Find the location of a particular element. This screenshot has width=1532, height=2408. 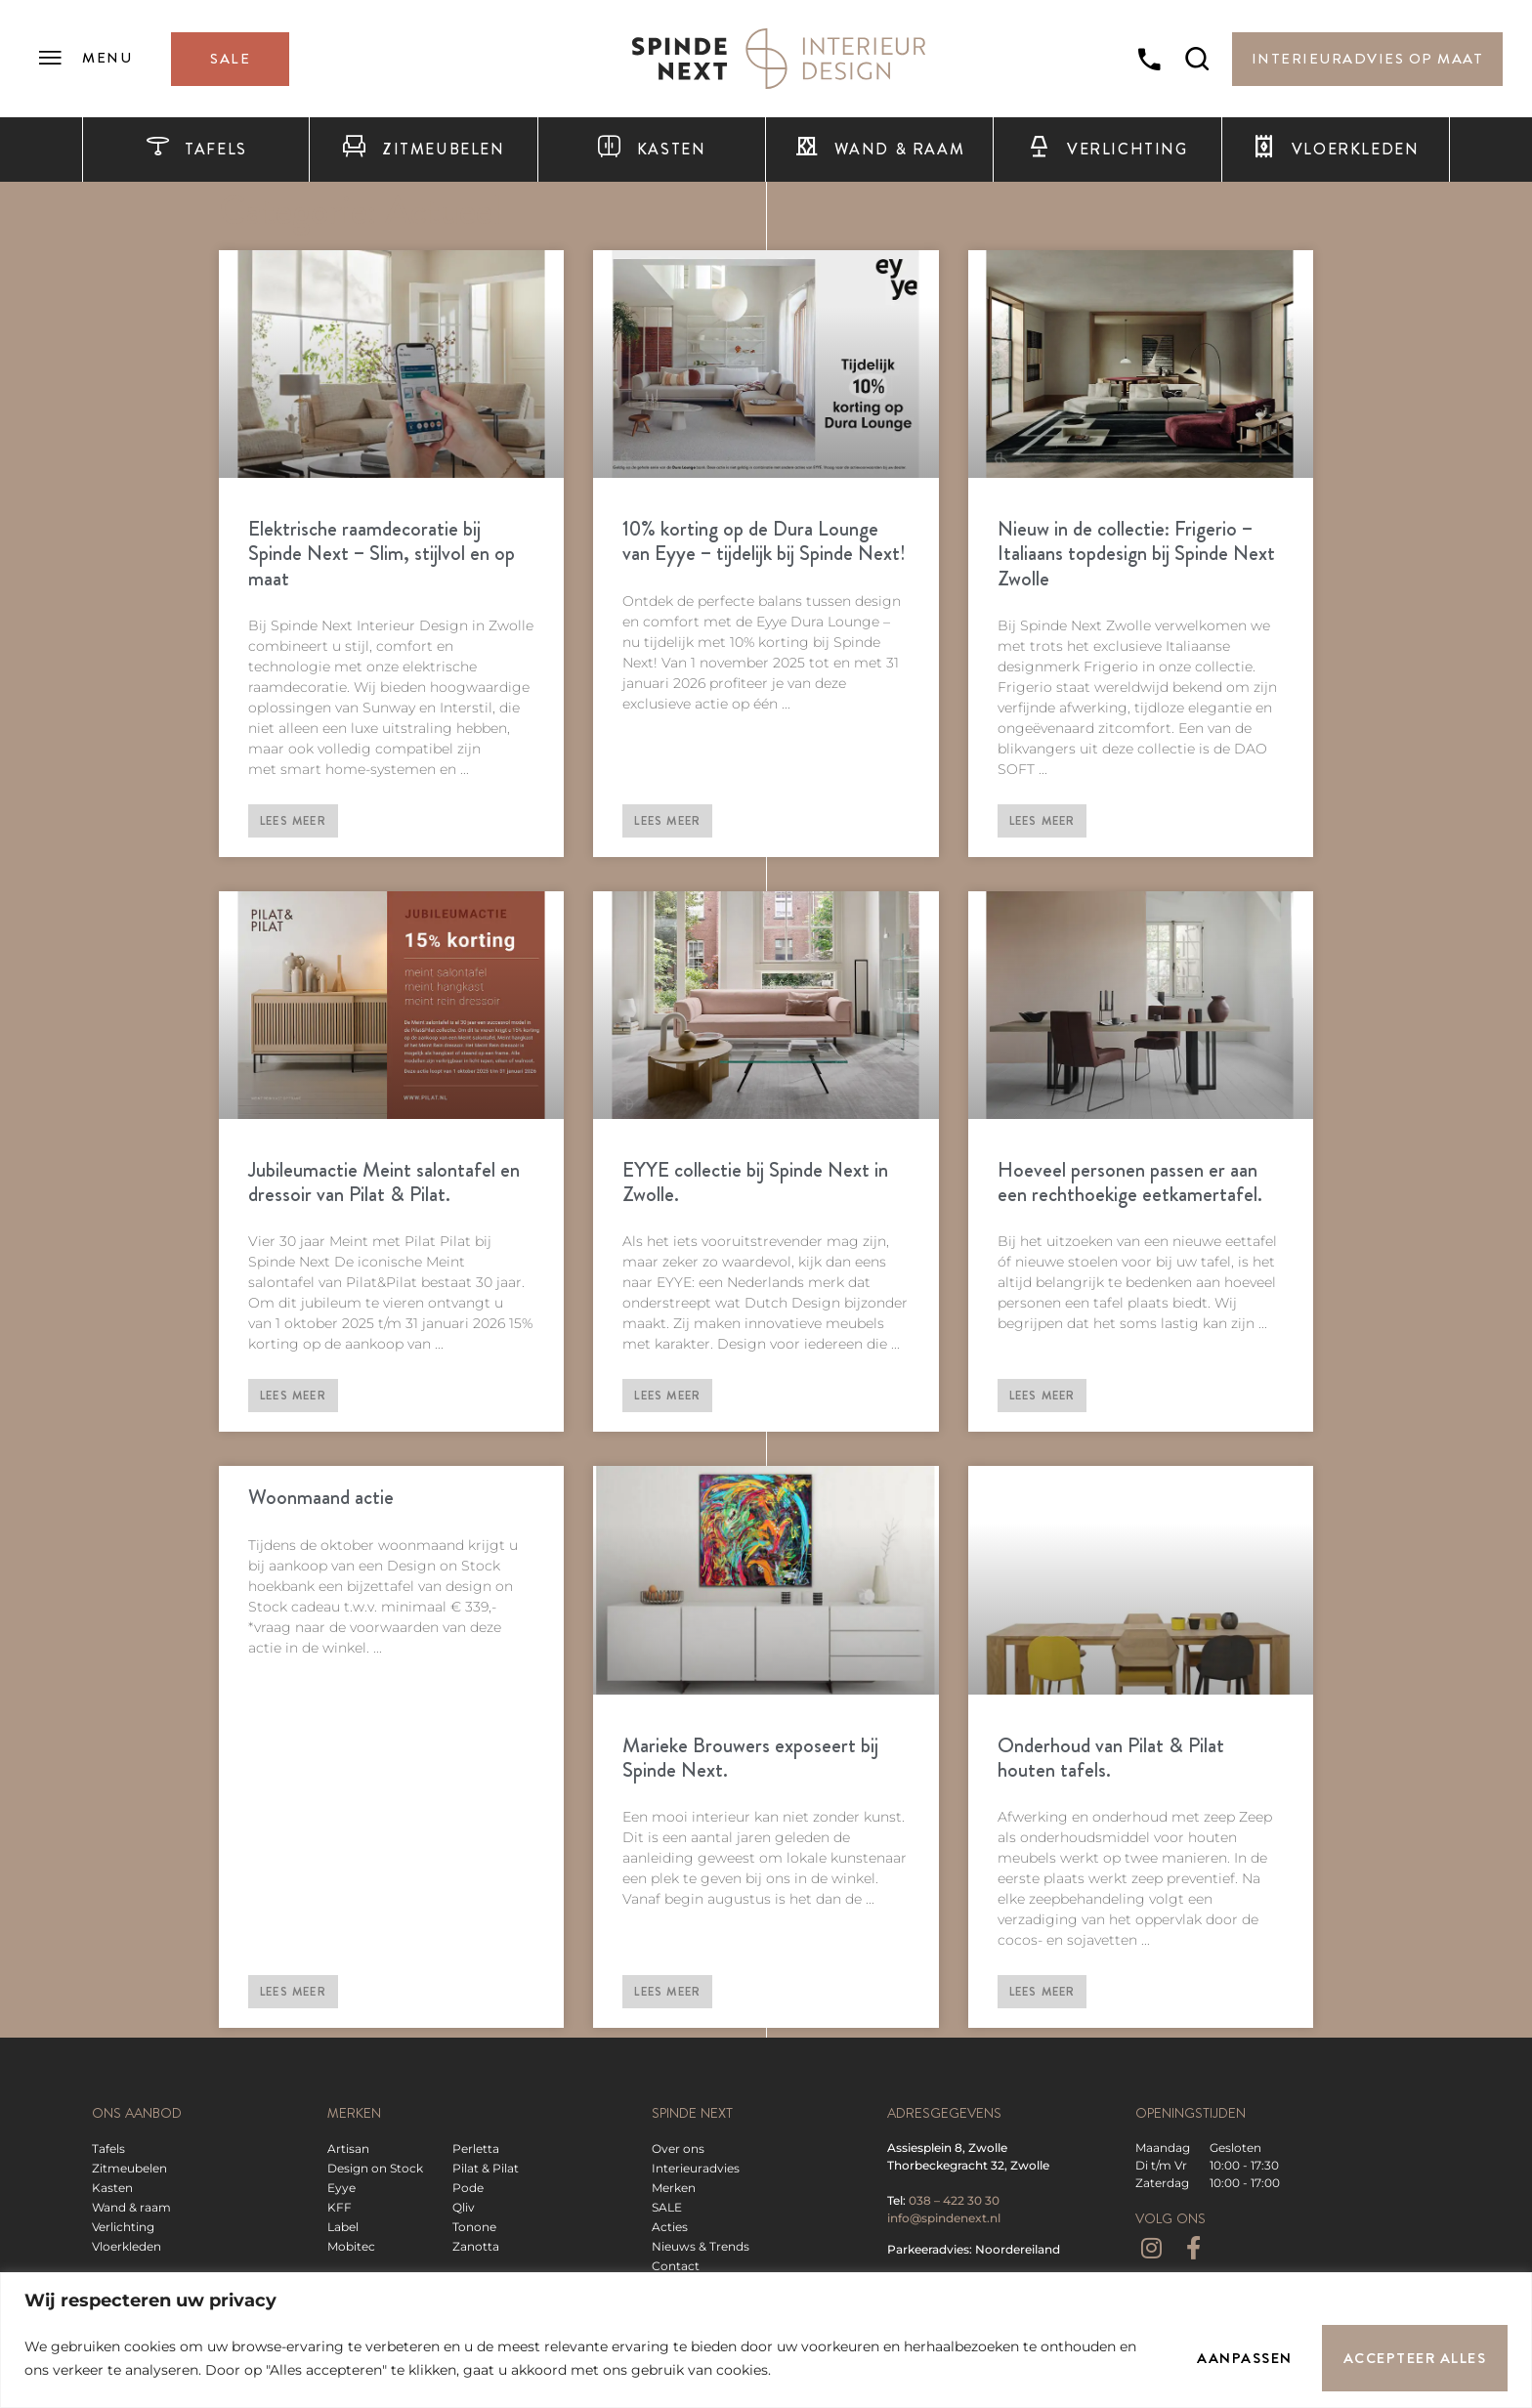

10% korting op de Dura Lounge van Eyye – tijdelijk bij Spinde Next! is located at coordinates (764, 541).